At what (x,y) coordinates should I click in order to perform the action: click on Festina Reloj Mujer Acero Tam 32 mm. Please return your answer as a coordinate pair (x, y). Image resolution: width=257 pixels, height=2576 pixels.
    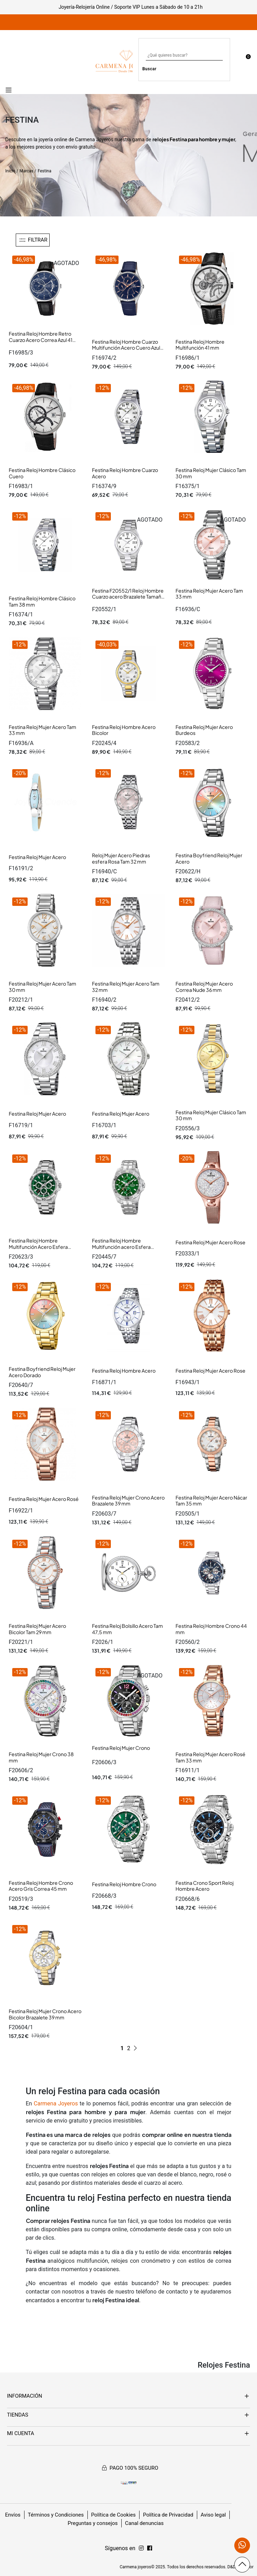
    Looking at the image, I should click on (125, 986).